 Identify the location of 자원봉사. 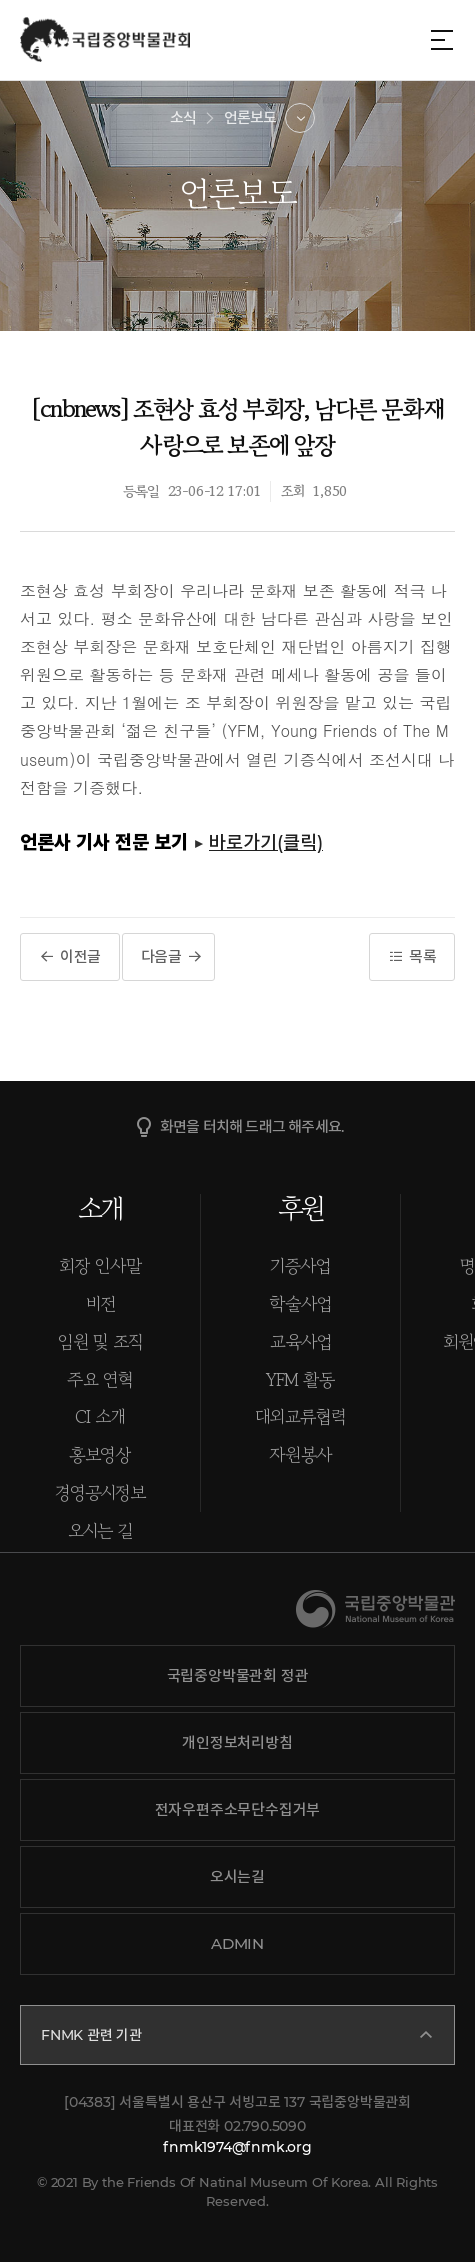
(300, 1454).